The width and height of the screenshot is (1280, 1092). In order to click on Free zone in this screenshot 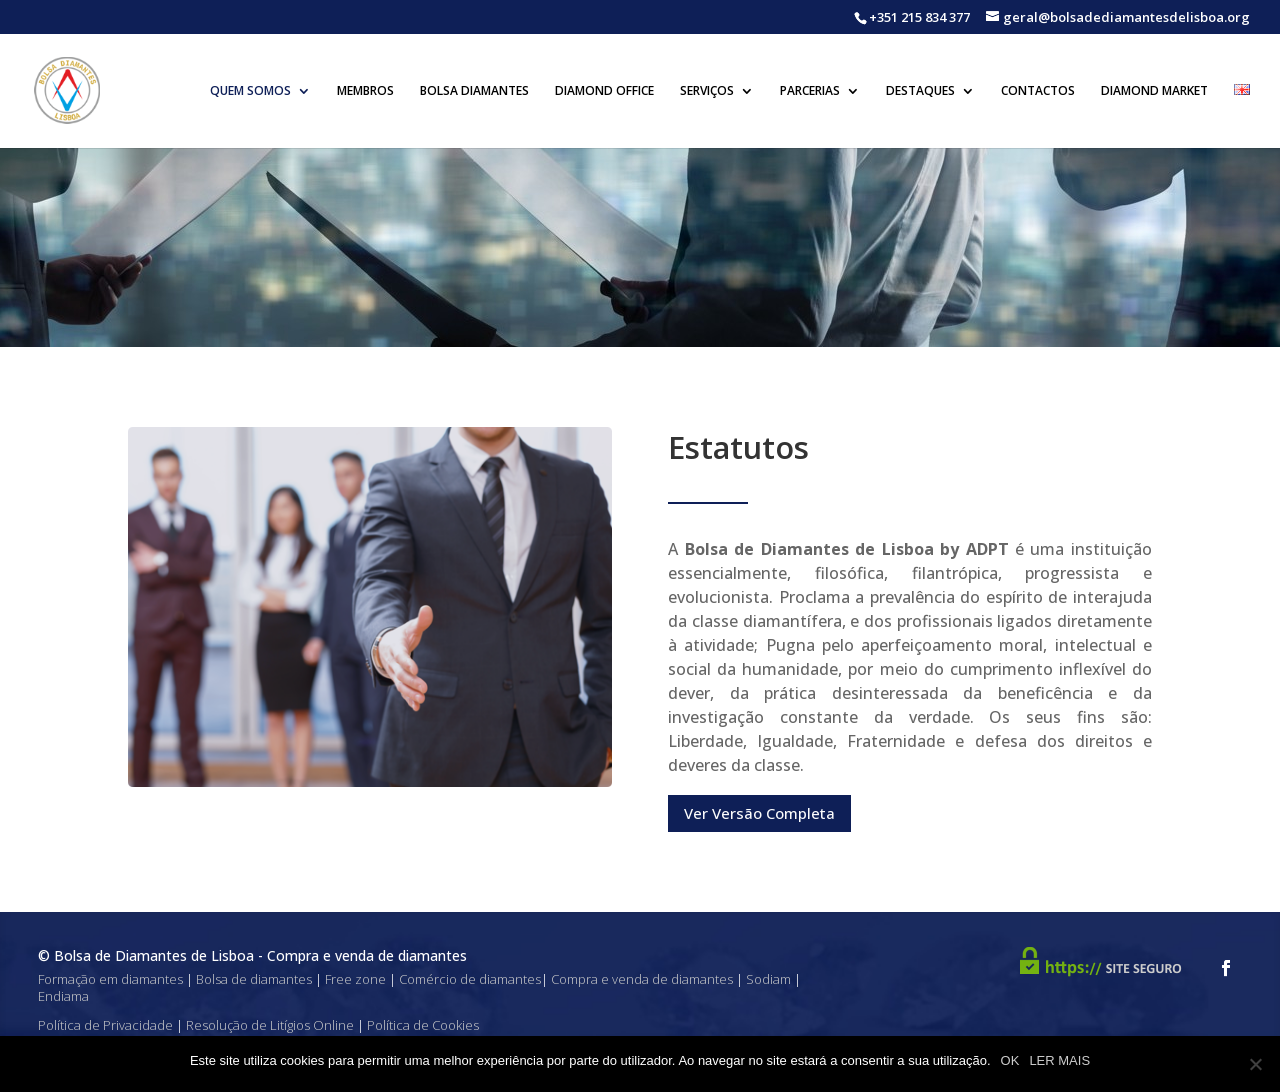, I will do `click(355, 979)`.